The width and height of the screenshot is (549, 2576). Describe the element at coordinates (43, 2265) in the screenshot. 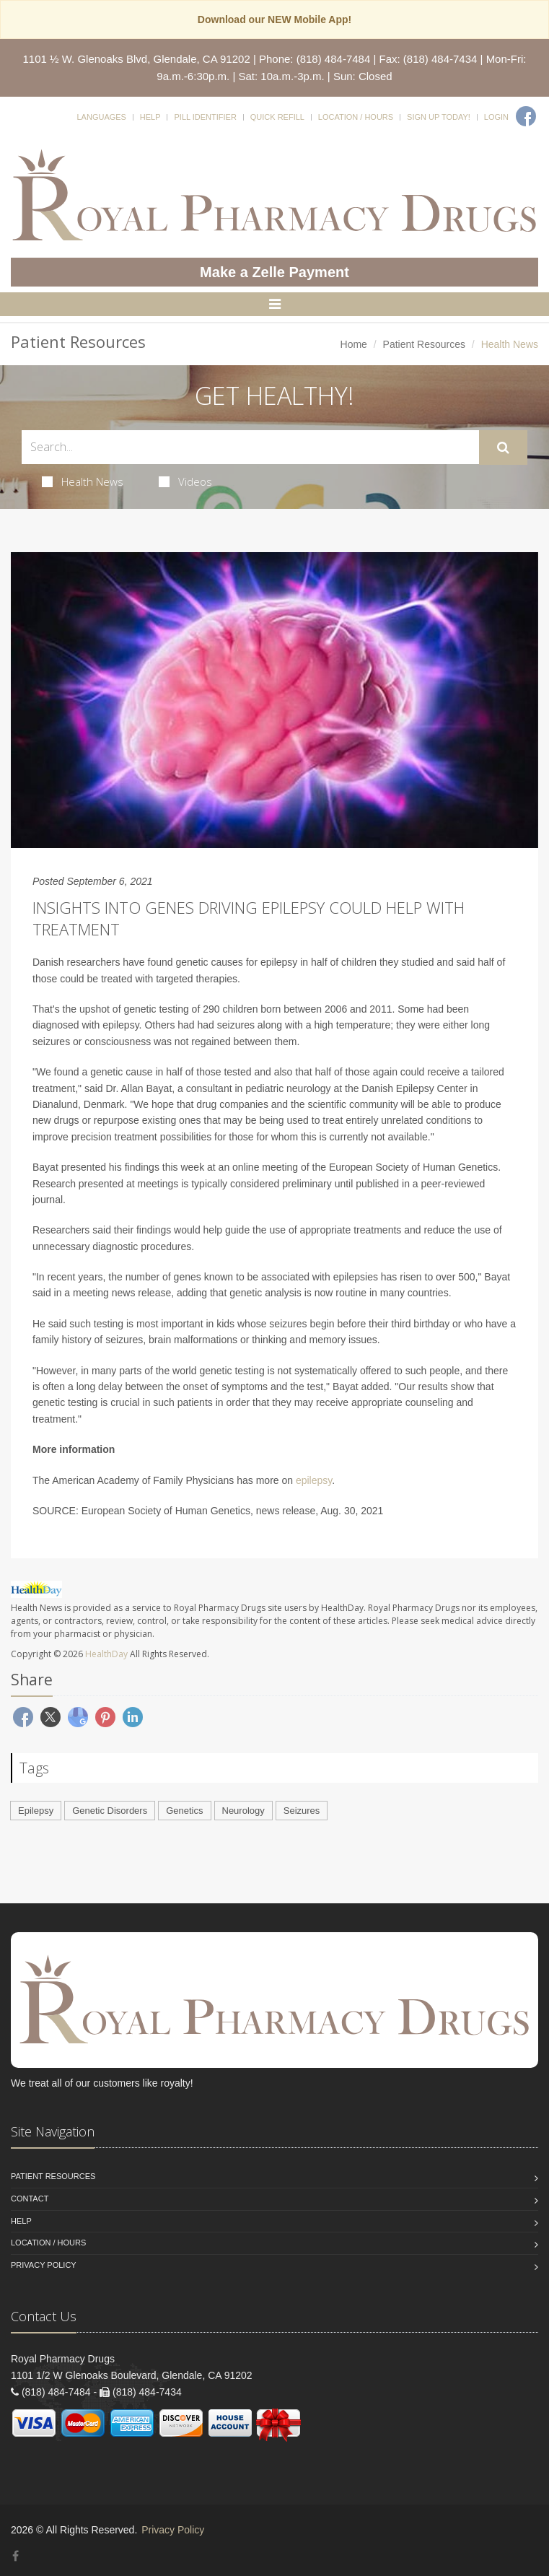

I see `Privacy Policy` at that location.